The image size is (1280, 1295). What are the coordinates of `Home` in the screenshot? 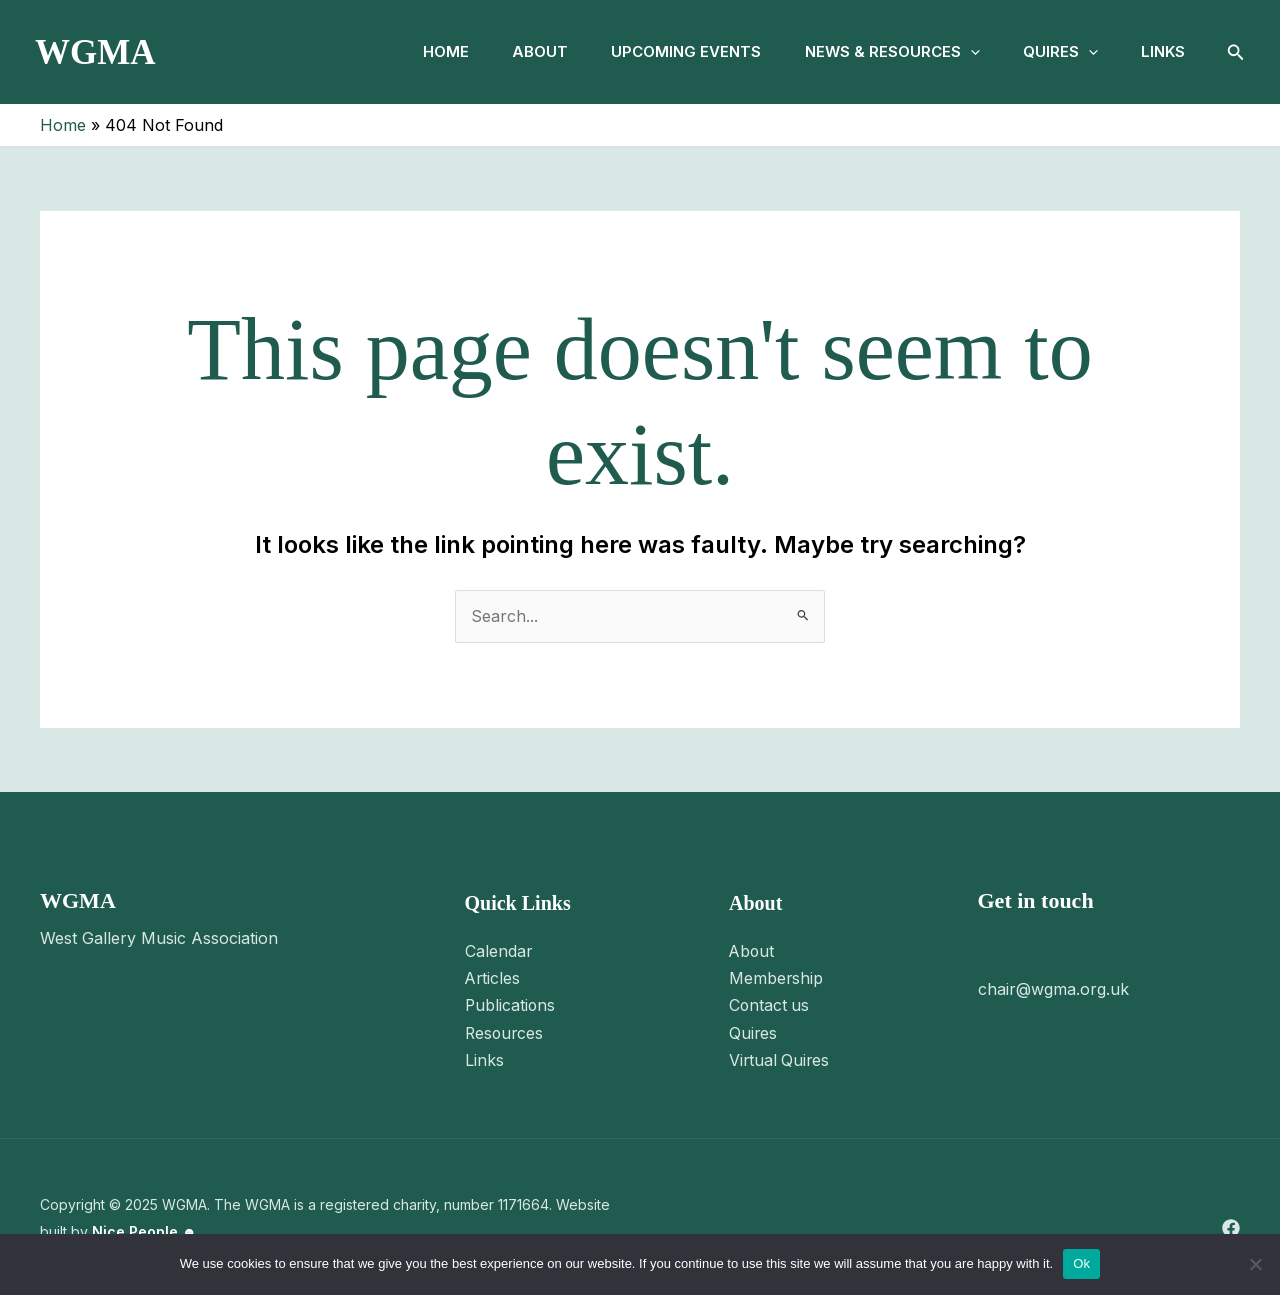 It's located at (420, 51).